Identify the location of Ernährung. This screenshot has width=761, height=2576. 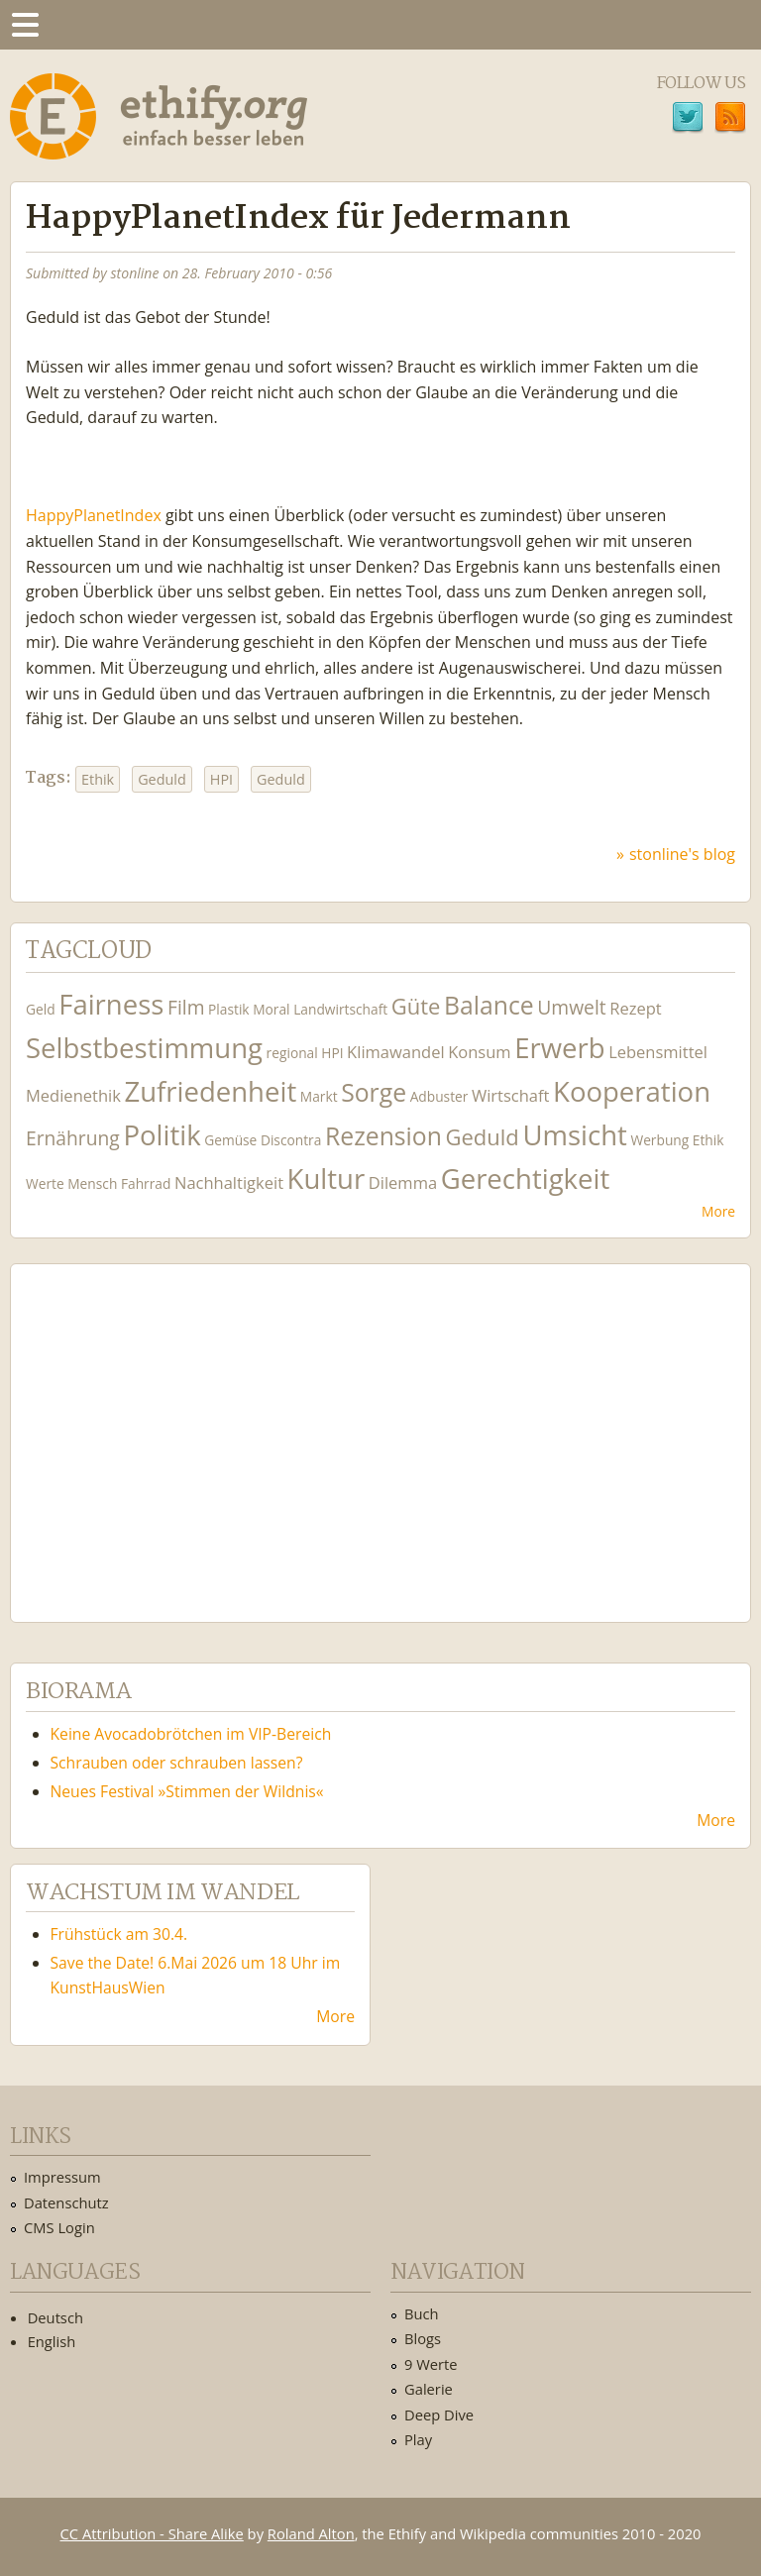
(73, 1138).